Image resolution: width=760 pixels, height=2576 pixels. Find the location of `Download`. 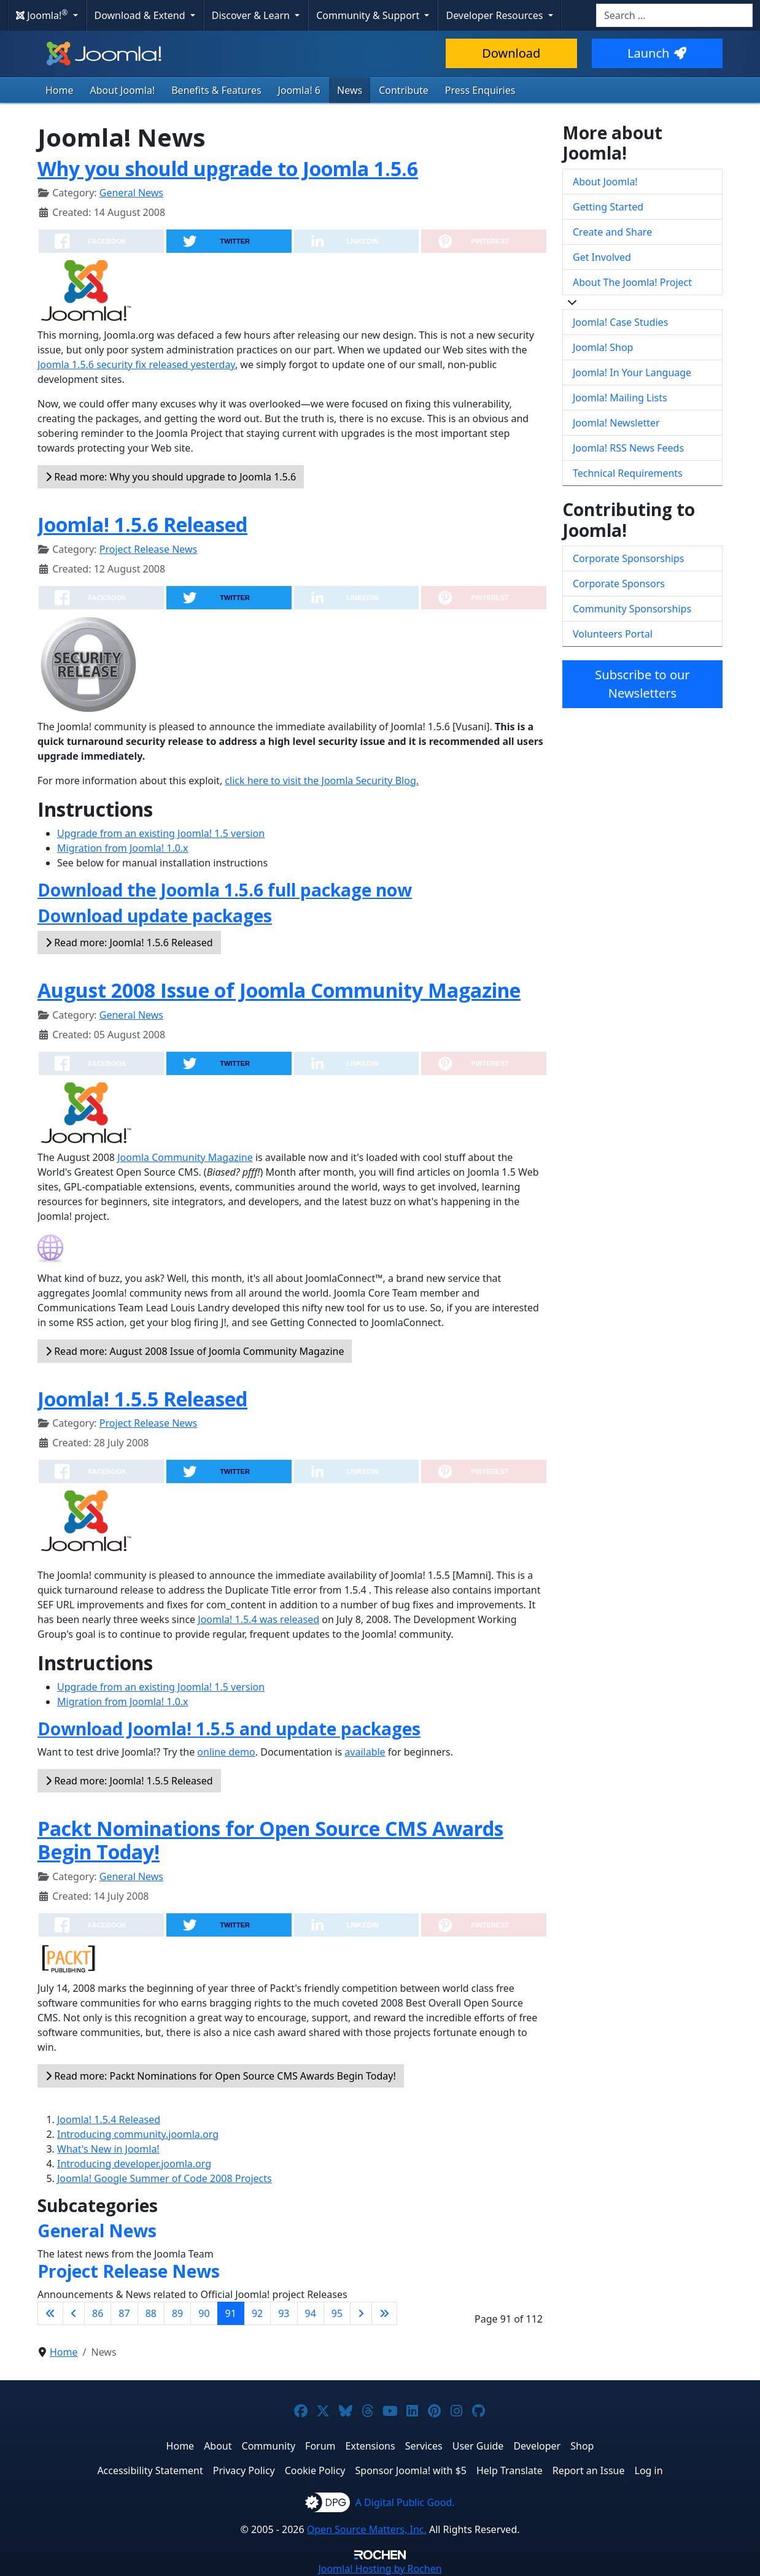

Download is located at coordinates (511, 53).